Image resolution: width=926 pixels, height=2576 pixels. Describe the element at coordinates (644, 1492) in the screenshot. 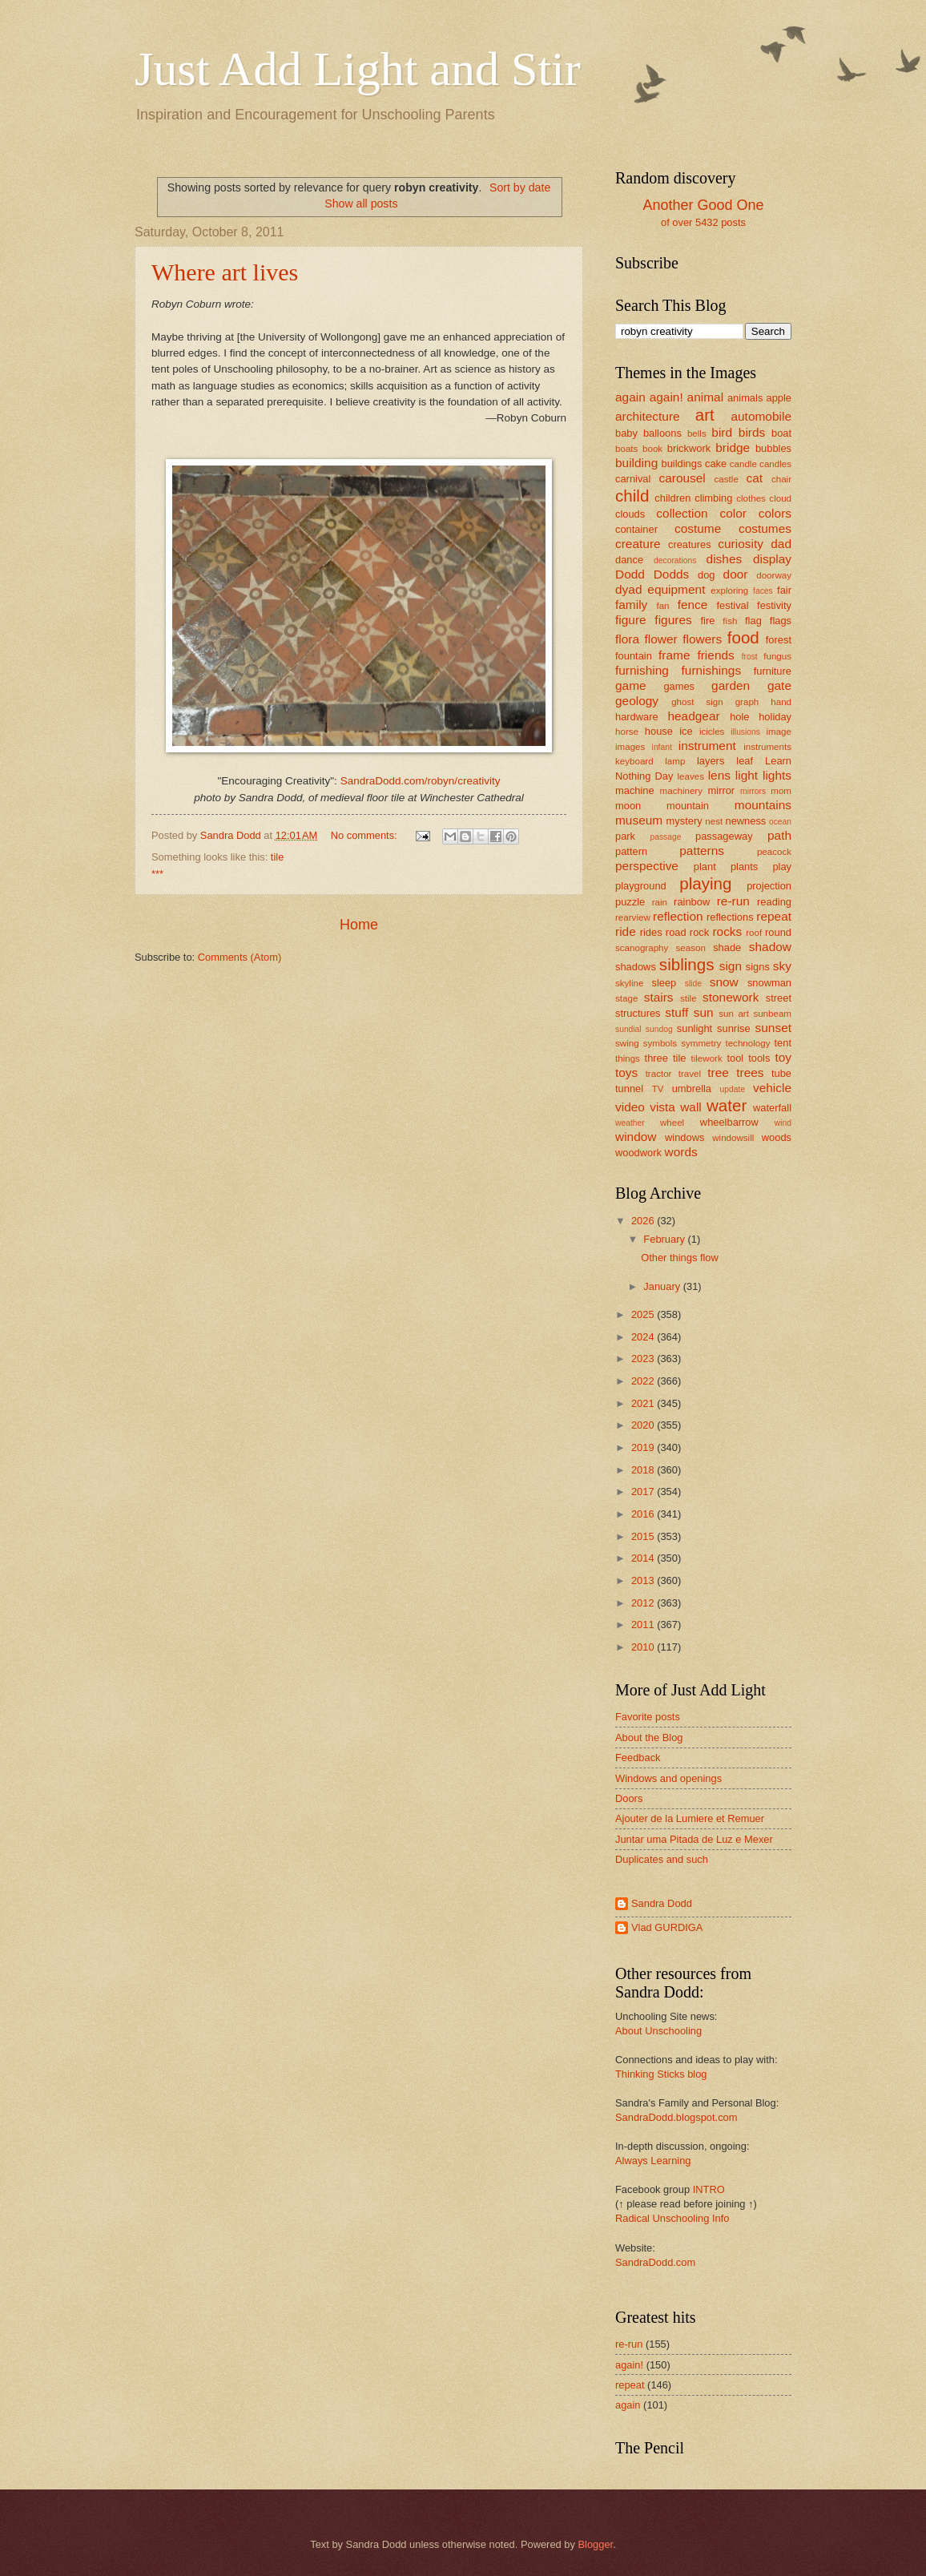

I see `2017` at that location.